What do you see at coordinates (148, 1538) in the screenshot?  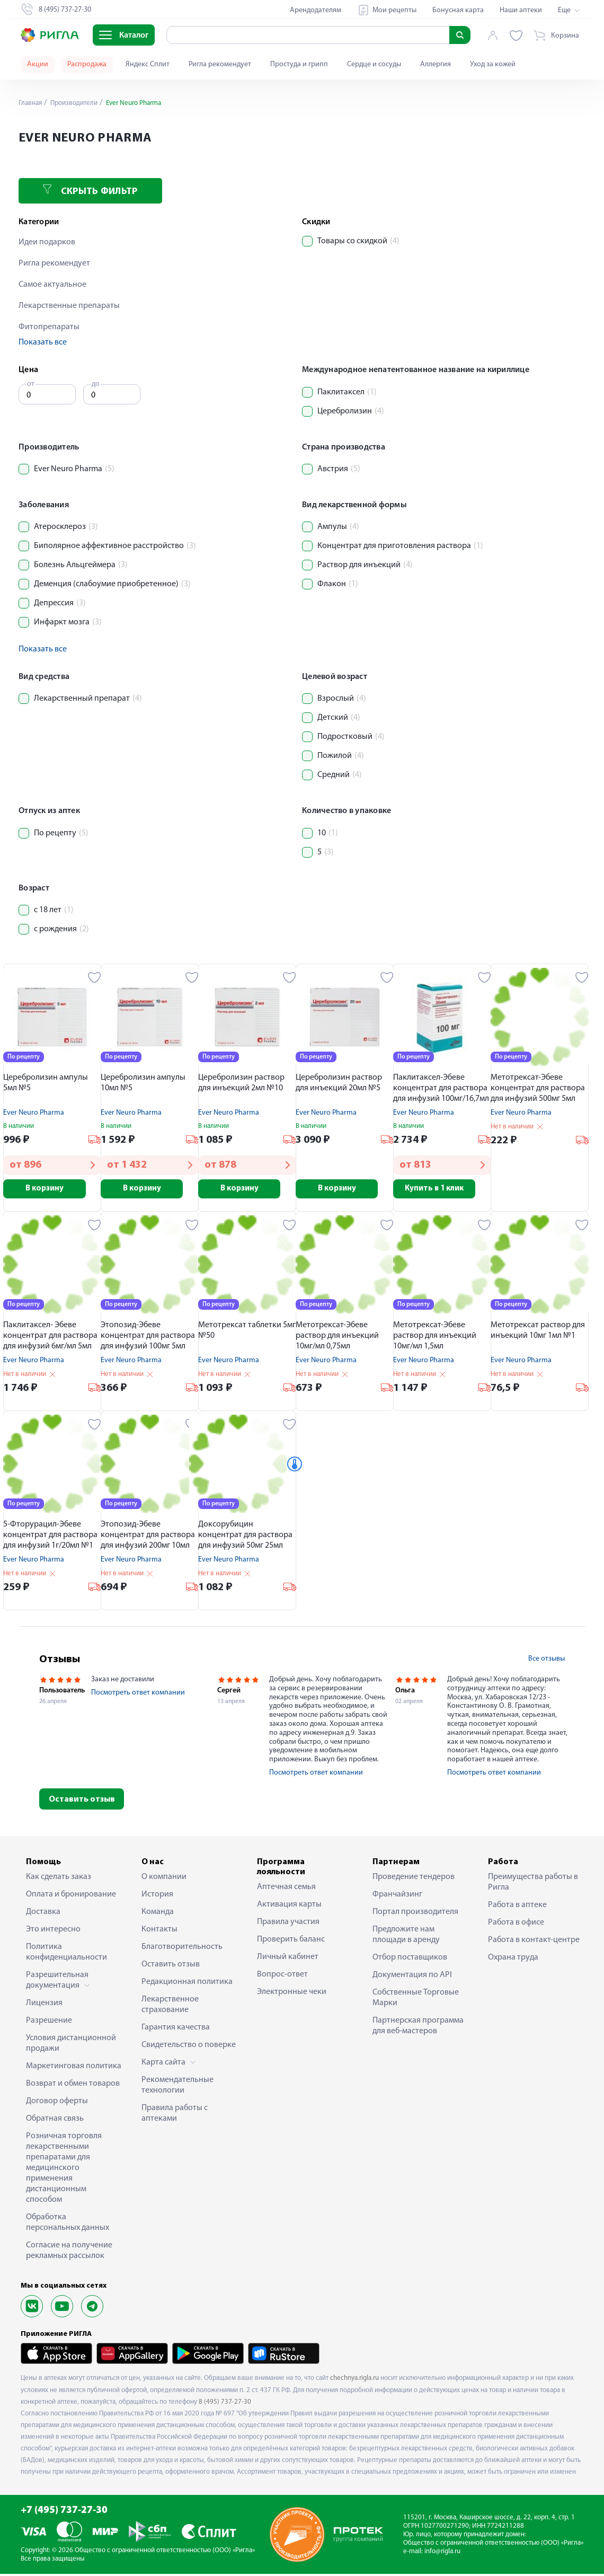 I see `Этопозид-Эбеве концентрат для раствора для инфузий 200мг 10мл №1` at bounding box center [148, 1538].